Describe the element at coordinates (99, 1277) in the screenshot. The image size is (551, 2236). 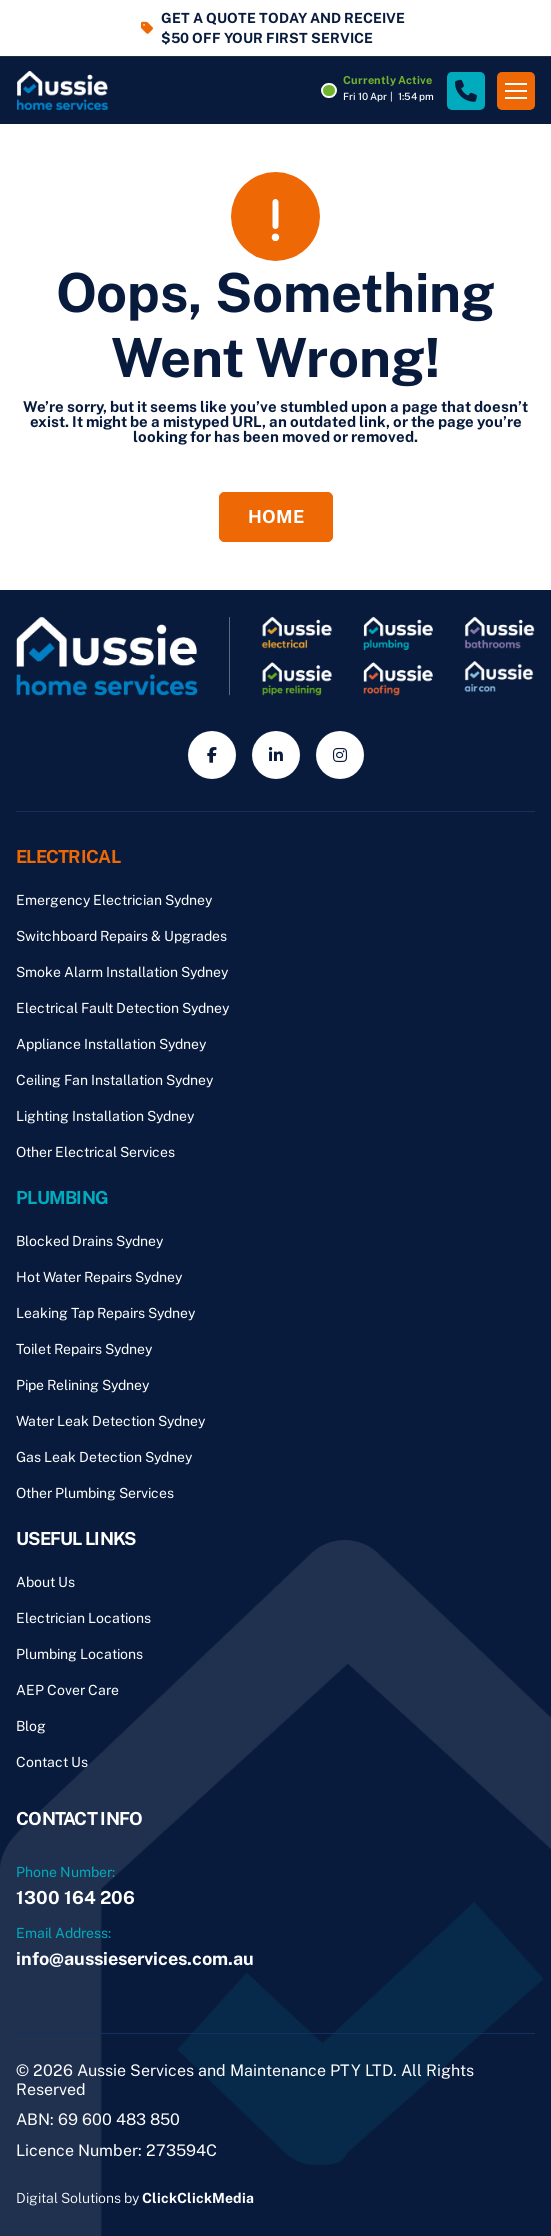
I see `Hot Water Repairs Sydney` at that location.